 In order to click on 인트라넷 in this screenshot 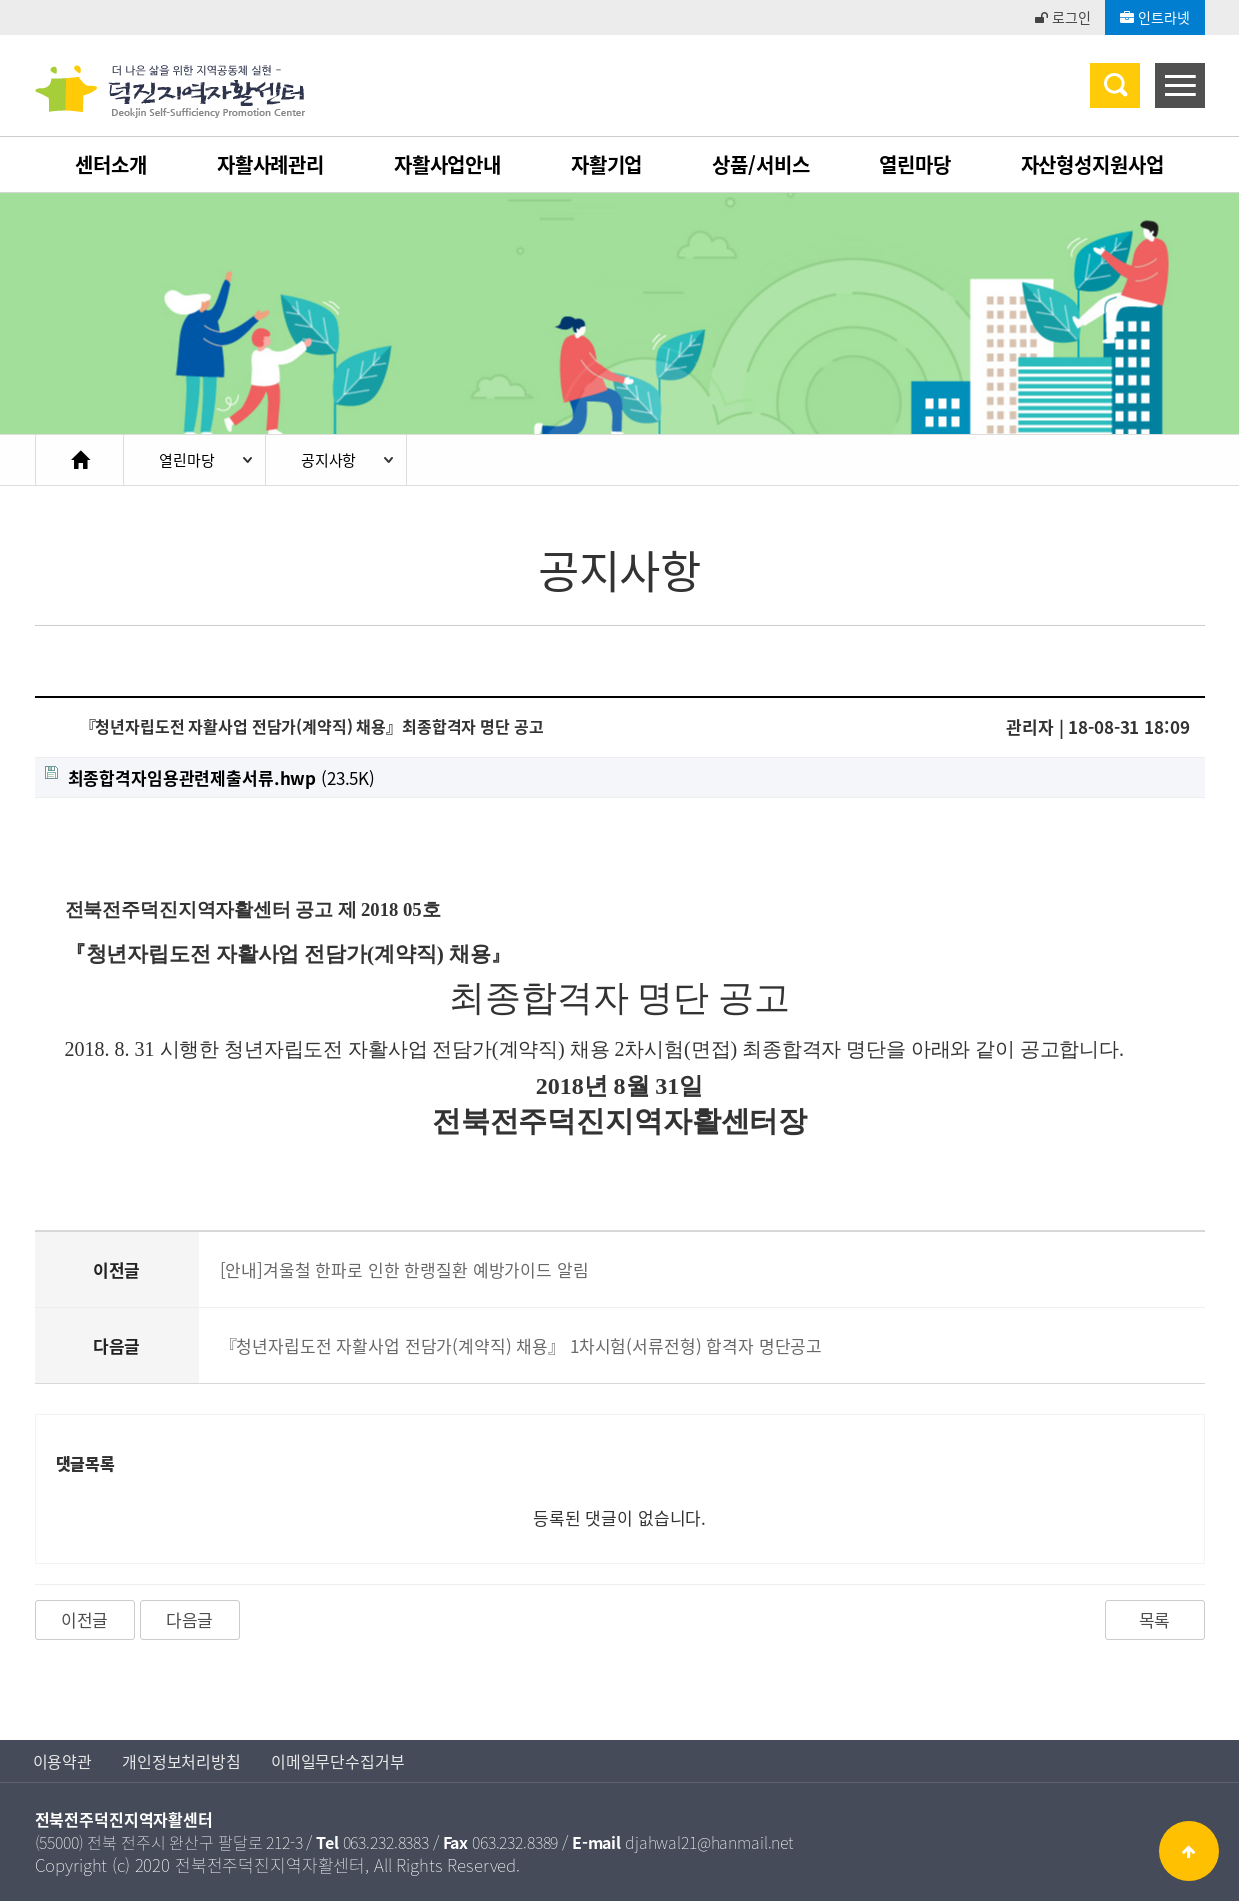, I will do `click(1154, 17)`.